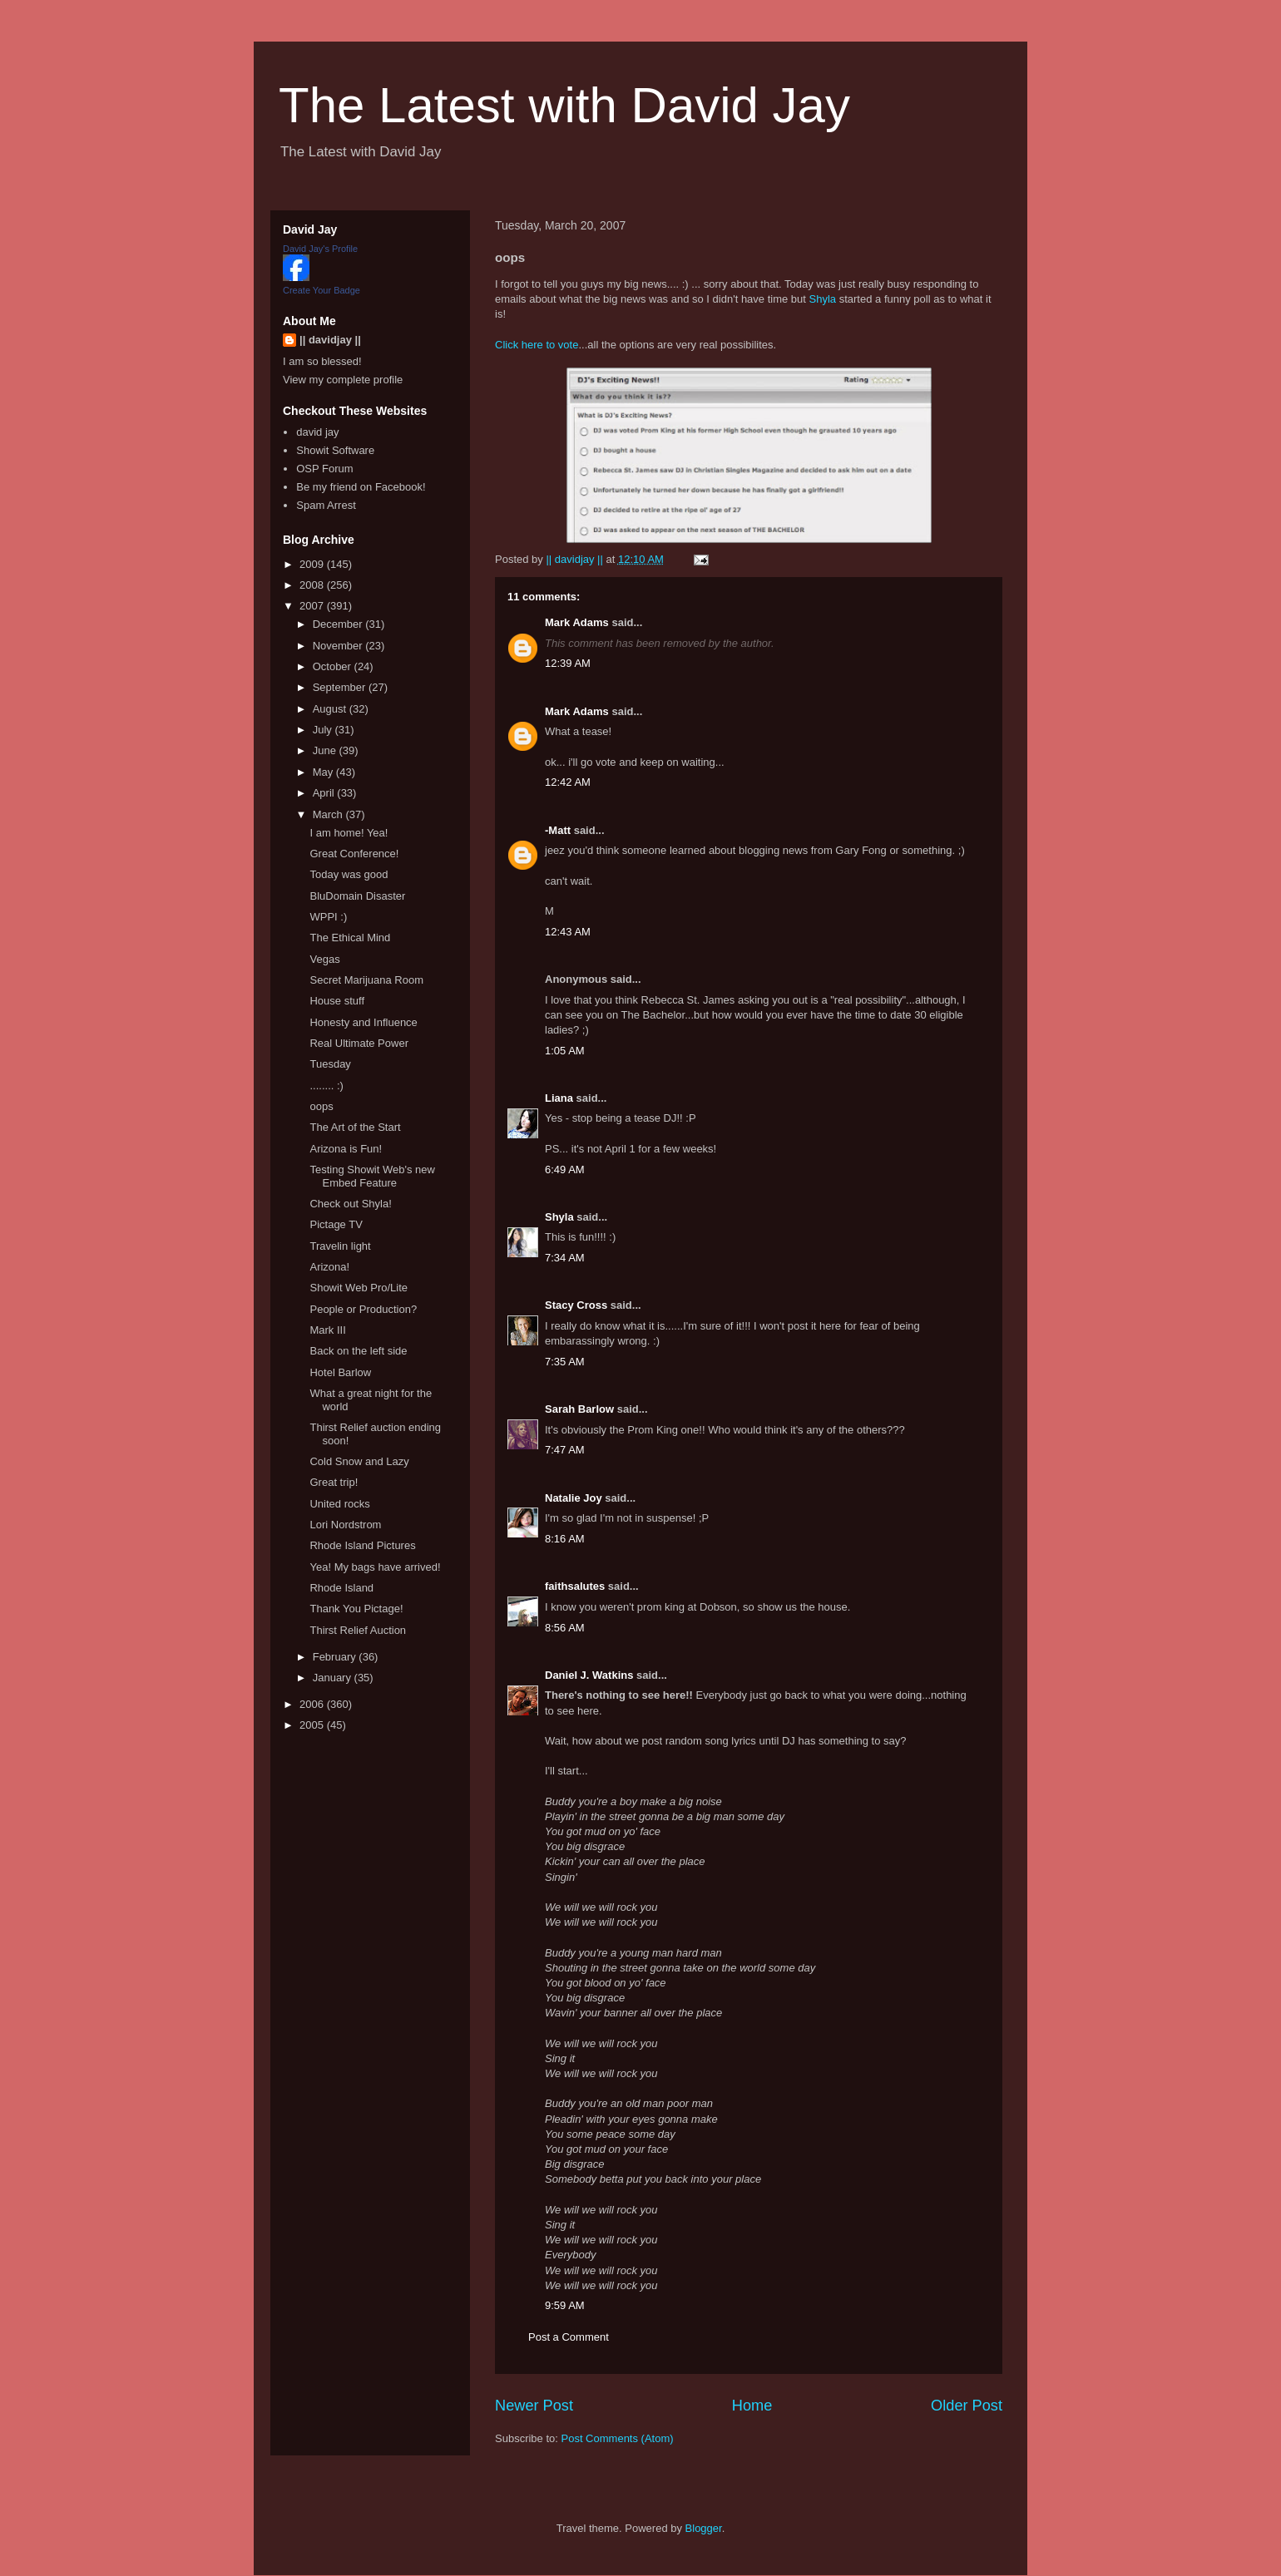  What do you see at coordinates (328, 916) in the screenshot?
I see `WPPI :)` at bounding box center [328, 916].